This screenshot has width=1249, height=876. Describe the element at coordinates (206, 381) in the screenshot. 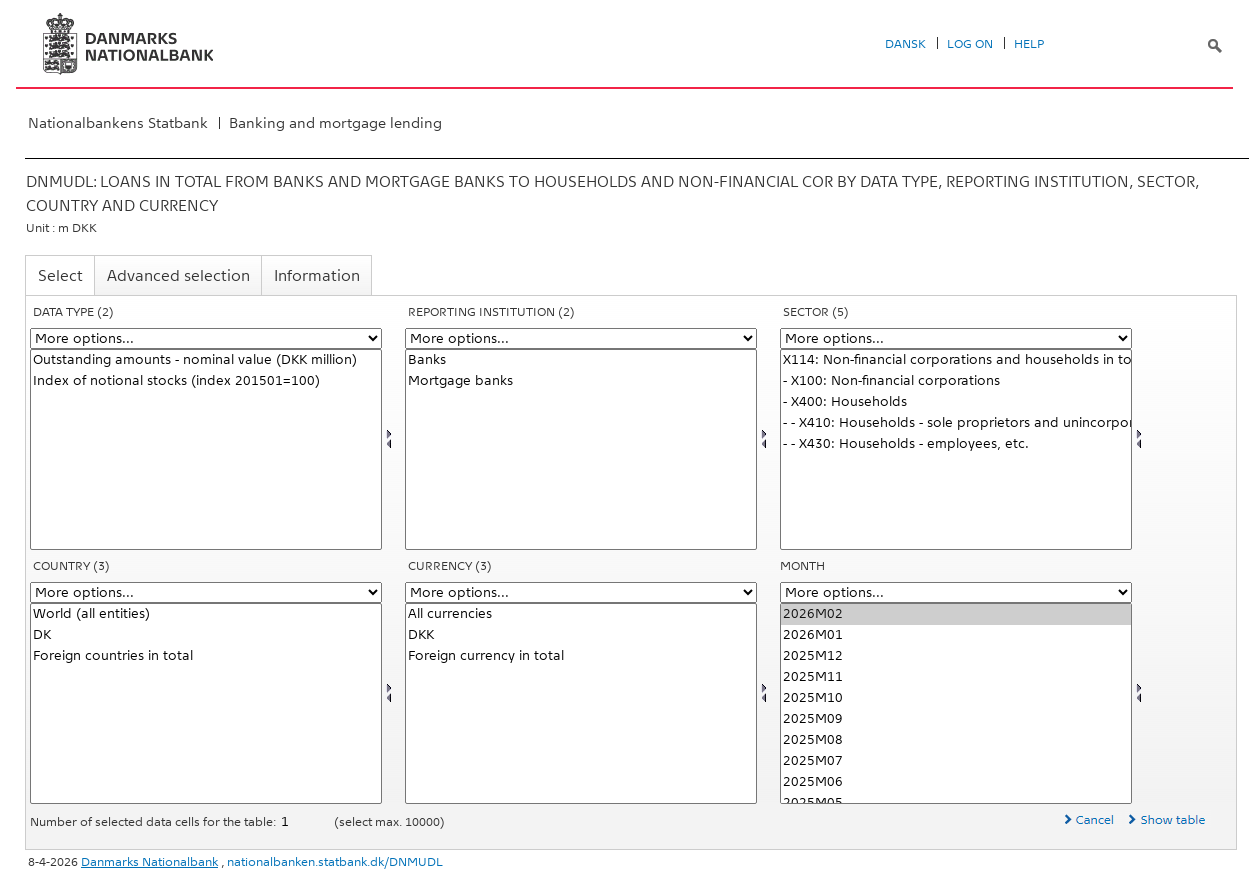

I see `Index of notional stocks (index 201501=100)` at that location.